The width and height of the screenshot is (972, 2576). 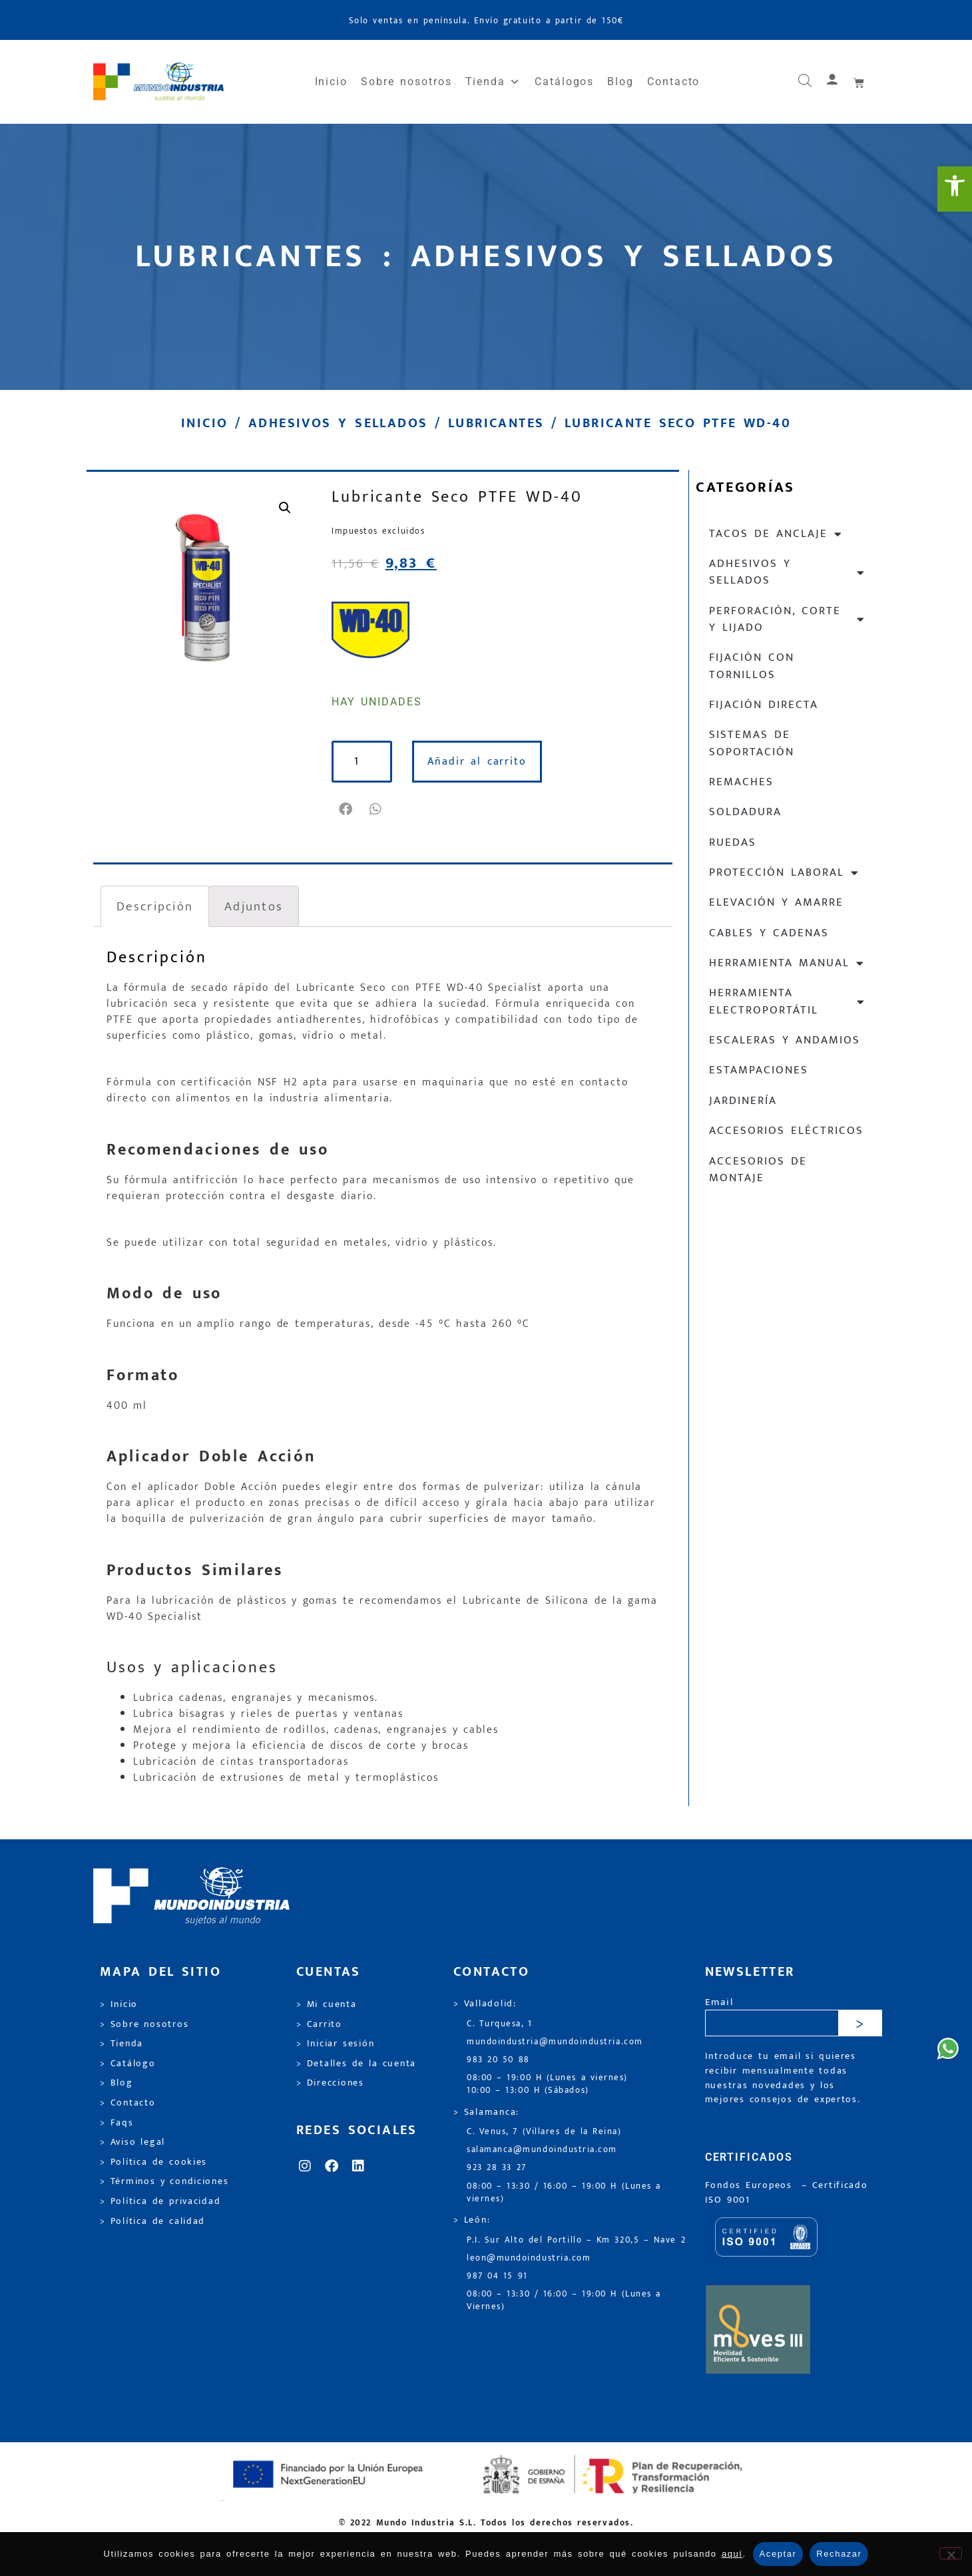 I want to click on > Inicio [link], so click(x=119, y=2004).